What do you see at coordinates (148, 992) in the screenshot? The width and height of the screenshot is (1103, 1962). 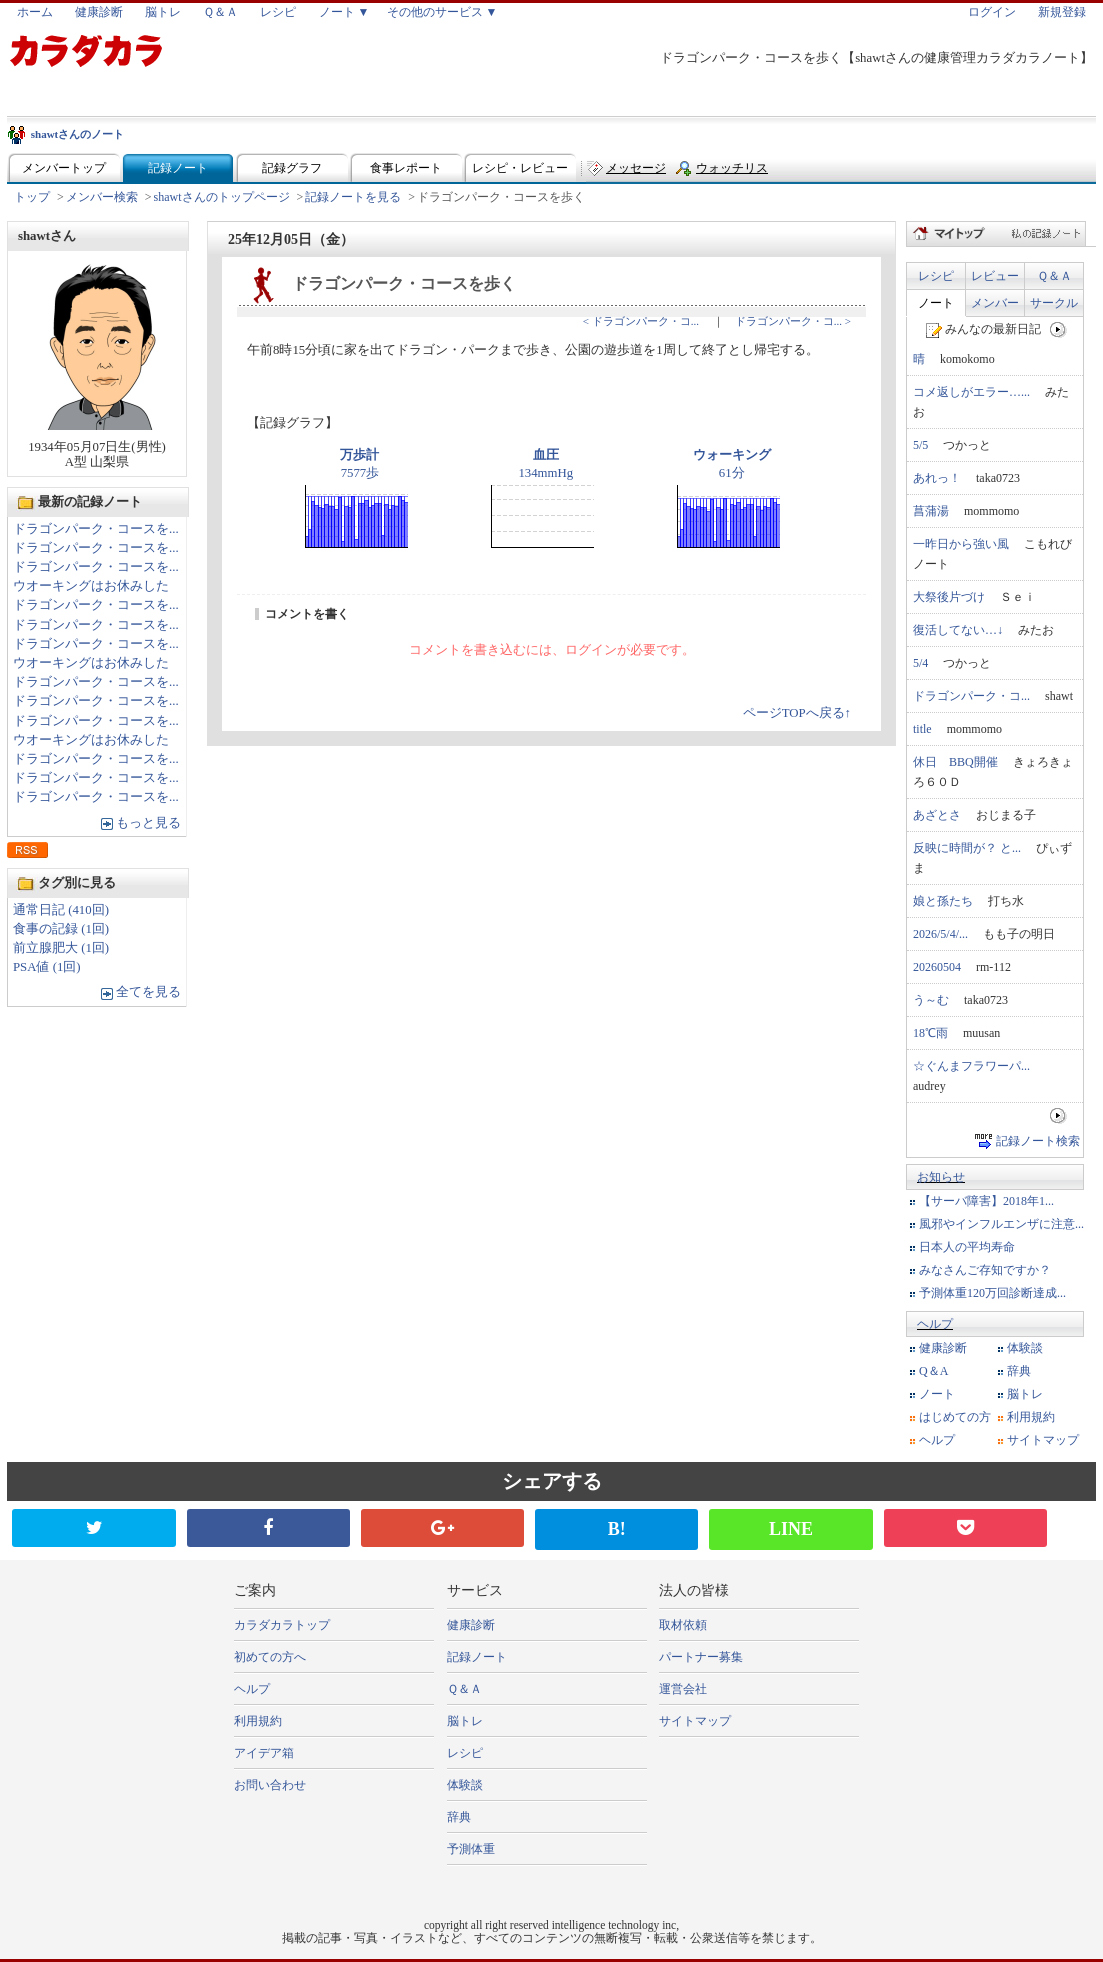 I see `全てを見る` at bounding box center [148, 992].